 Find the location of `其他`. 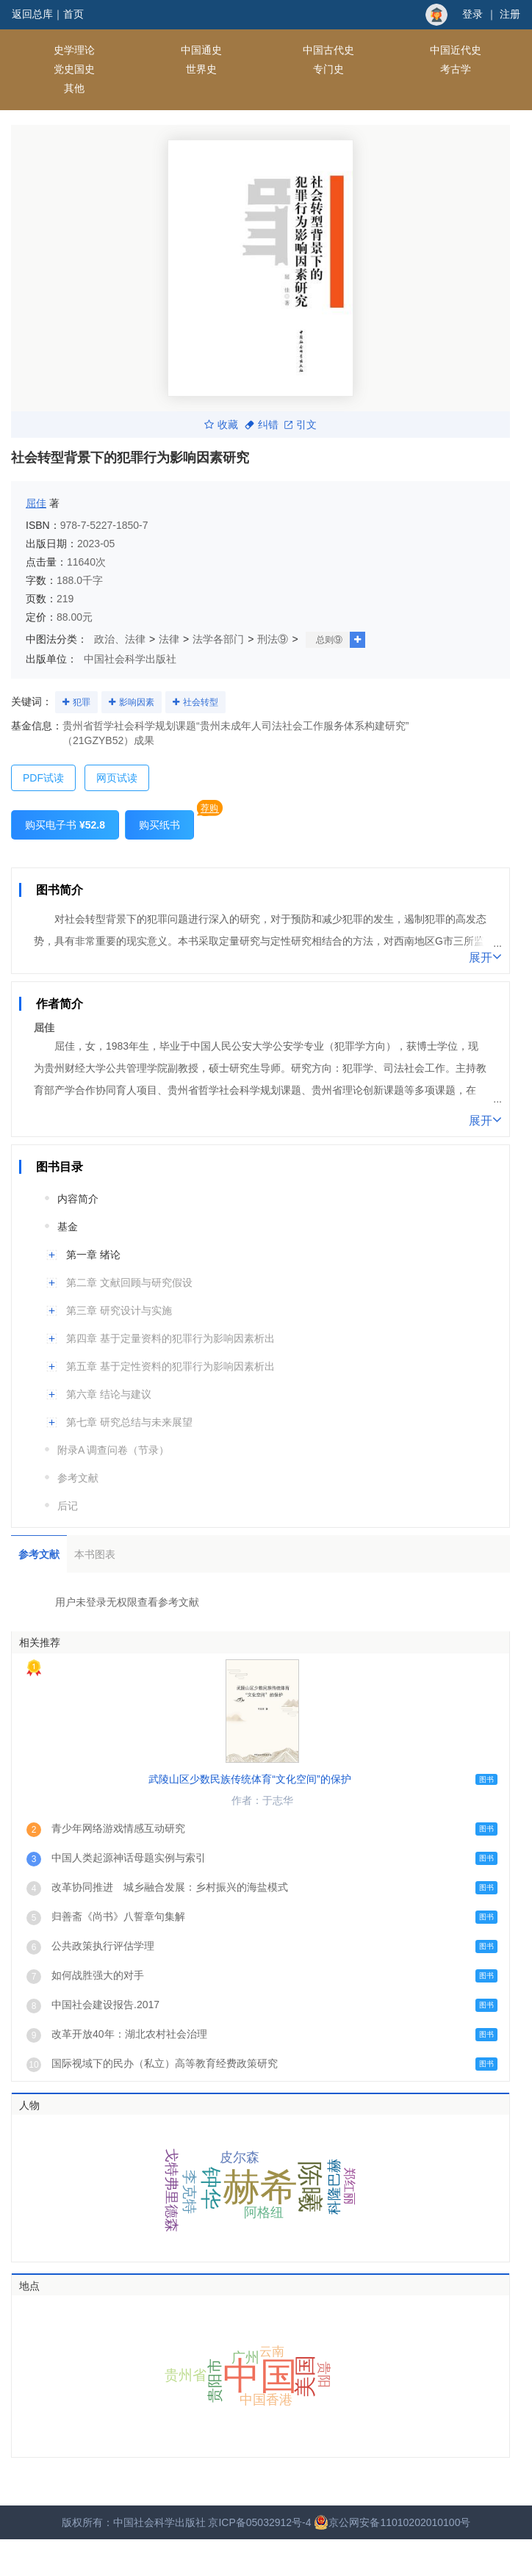

其他 is located at coordinates (74, 88).